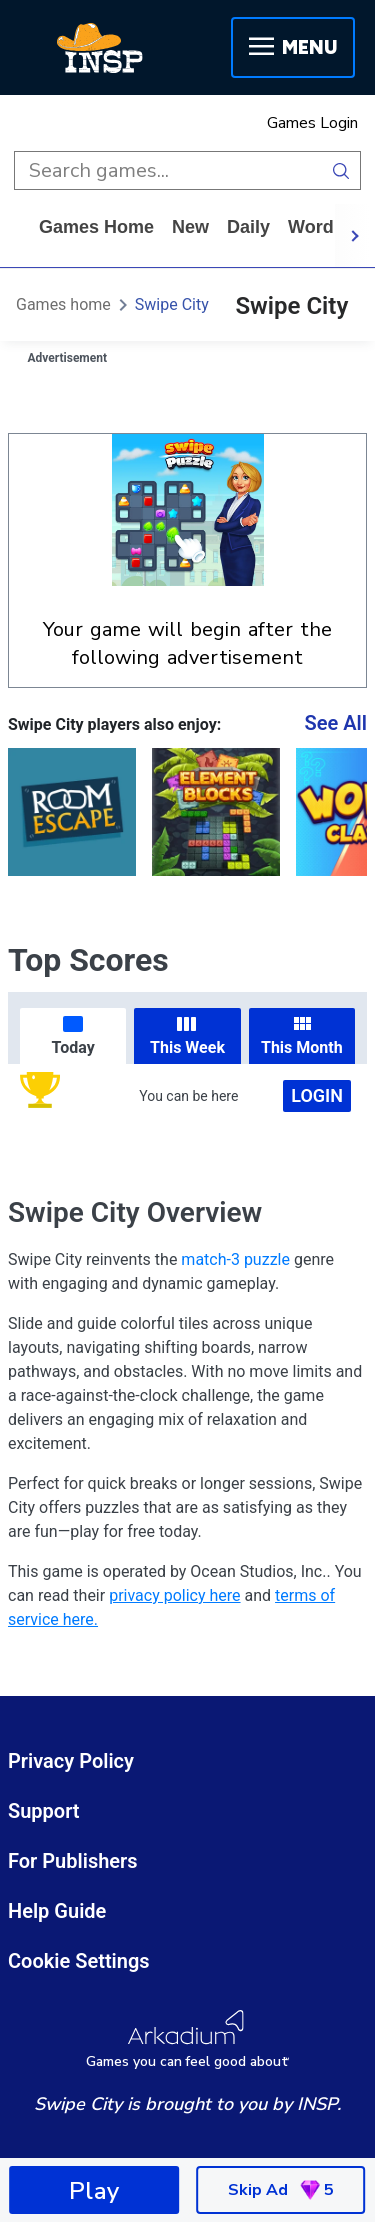 The height and width of the screenshot is (2222, 375). Describe the element at coordinates (44, 1811) in the screenshot. I see `Support` at that location.